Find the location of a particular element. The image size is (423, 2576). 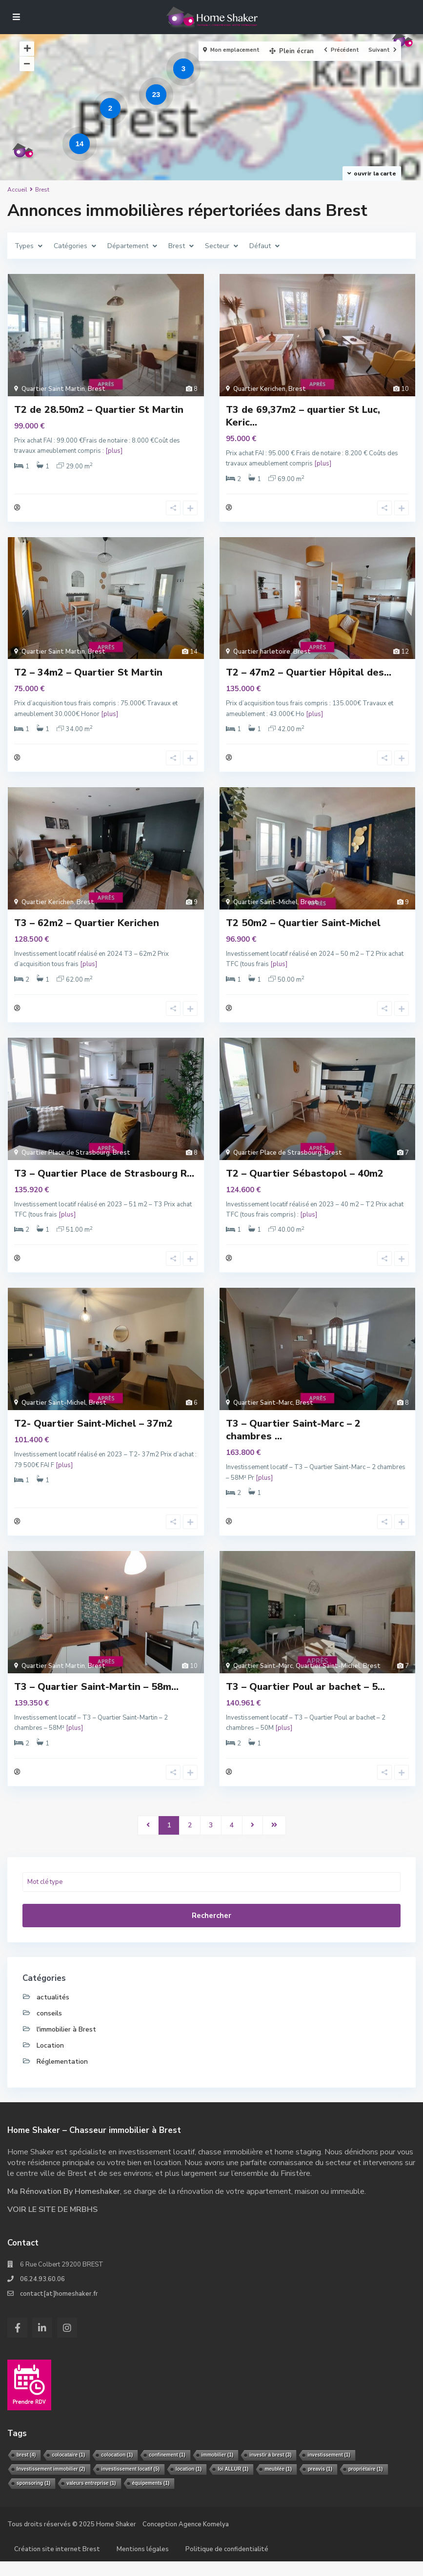

T2 – 47m2 – Quartier Hôpital des... is located at coordinates (308, 675).